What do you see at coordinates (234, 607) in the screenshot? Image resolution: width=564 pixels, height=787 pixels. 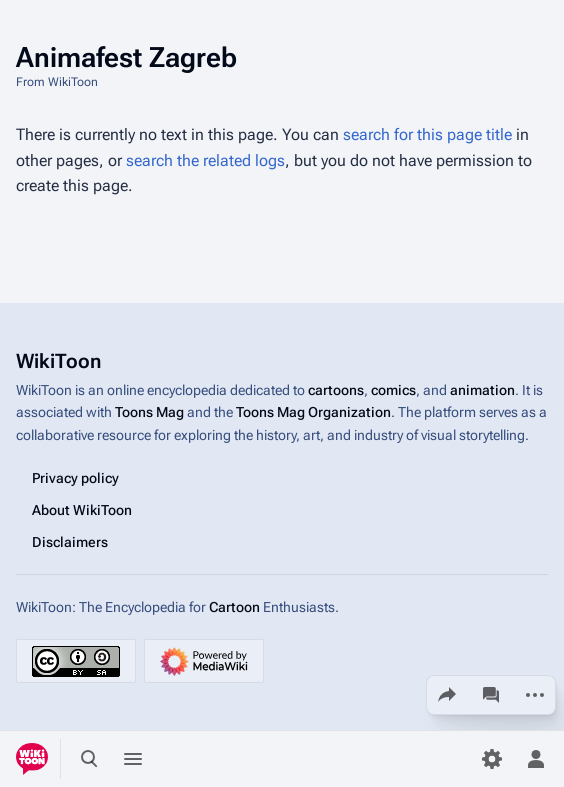 I see `Cartoon` at bounding box center [234, 607].